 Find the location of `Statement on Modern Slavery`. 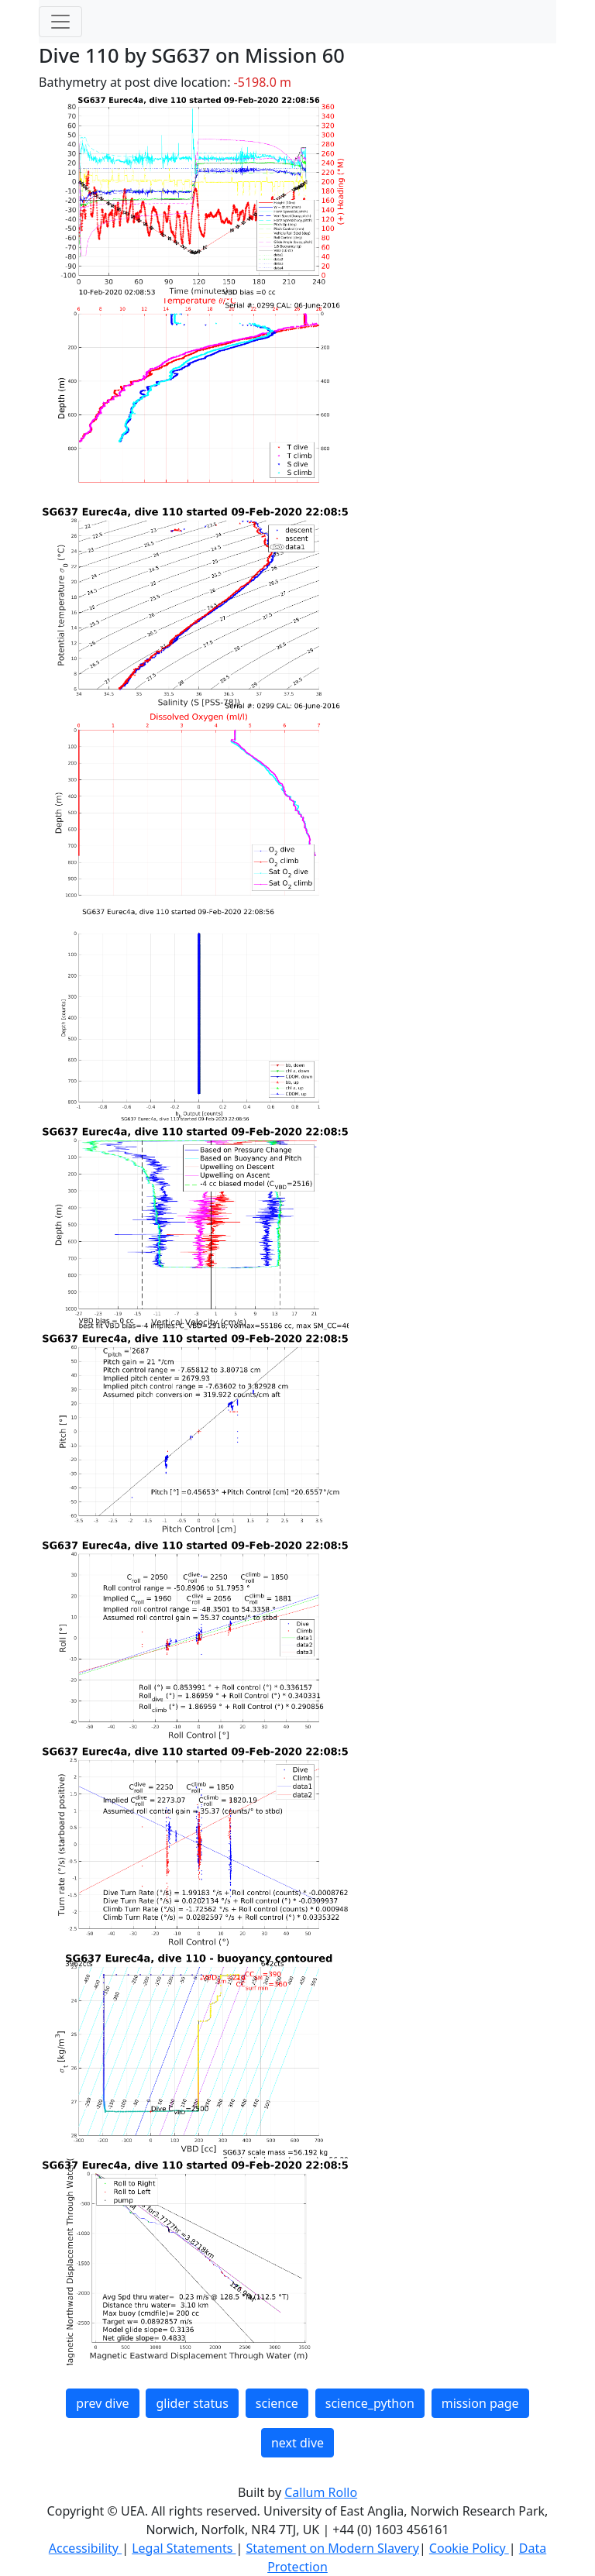

Statement on Modern Slavery is located at coordinates (332, 2548).